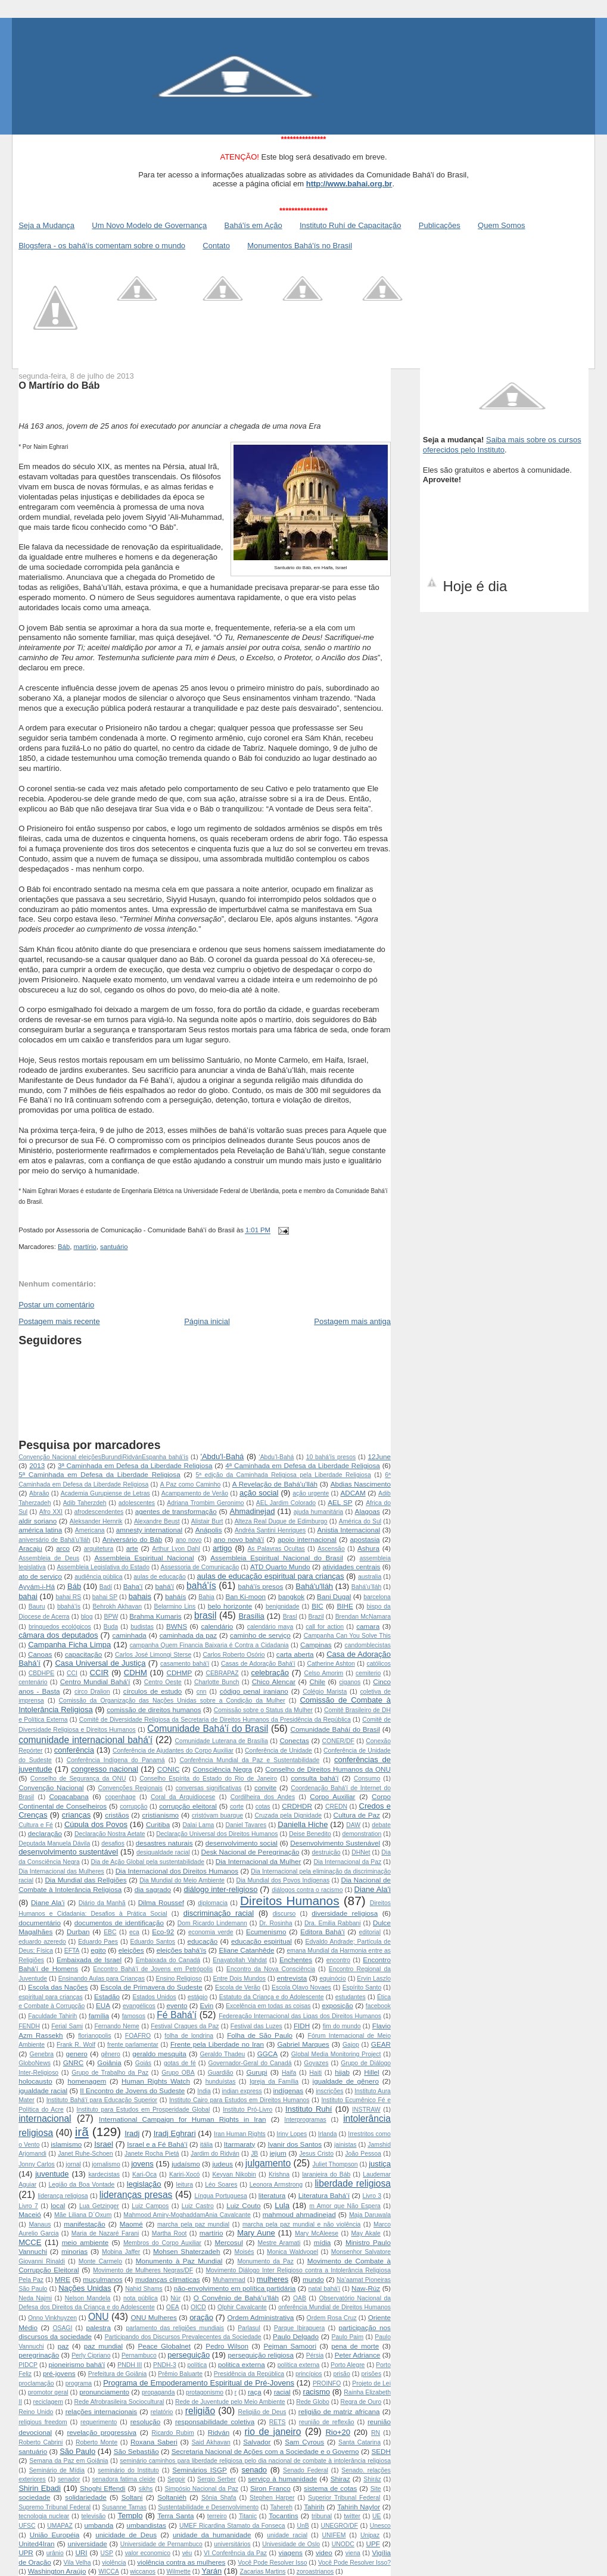 The width and height of the screenshot is (607, 2576). What do you see at coordinates (144, 2288) in the screenshot?
I see `Nahid Shams` at bounding box center [144, 2288].